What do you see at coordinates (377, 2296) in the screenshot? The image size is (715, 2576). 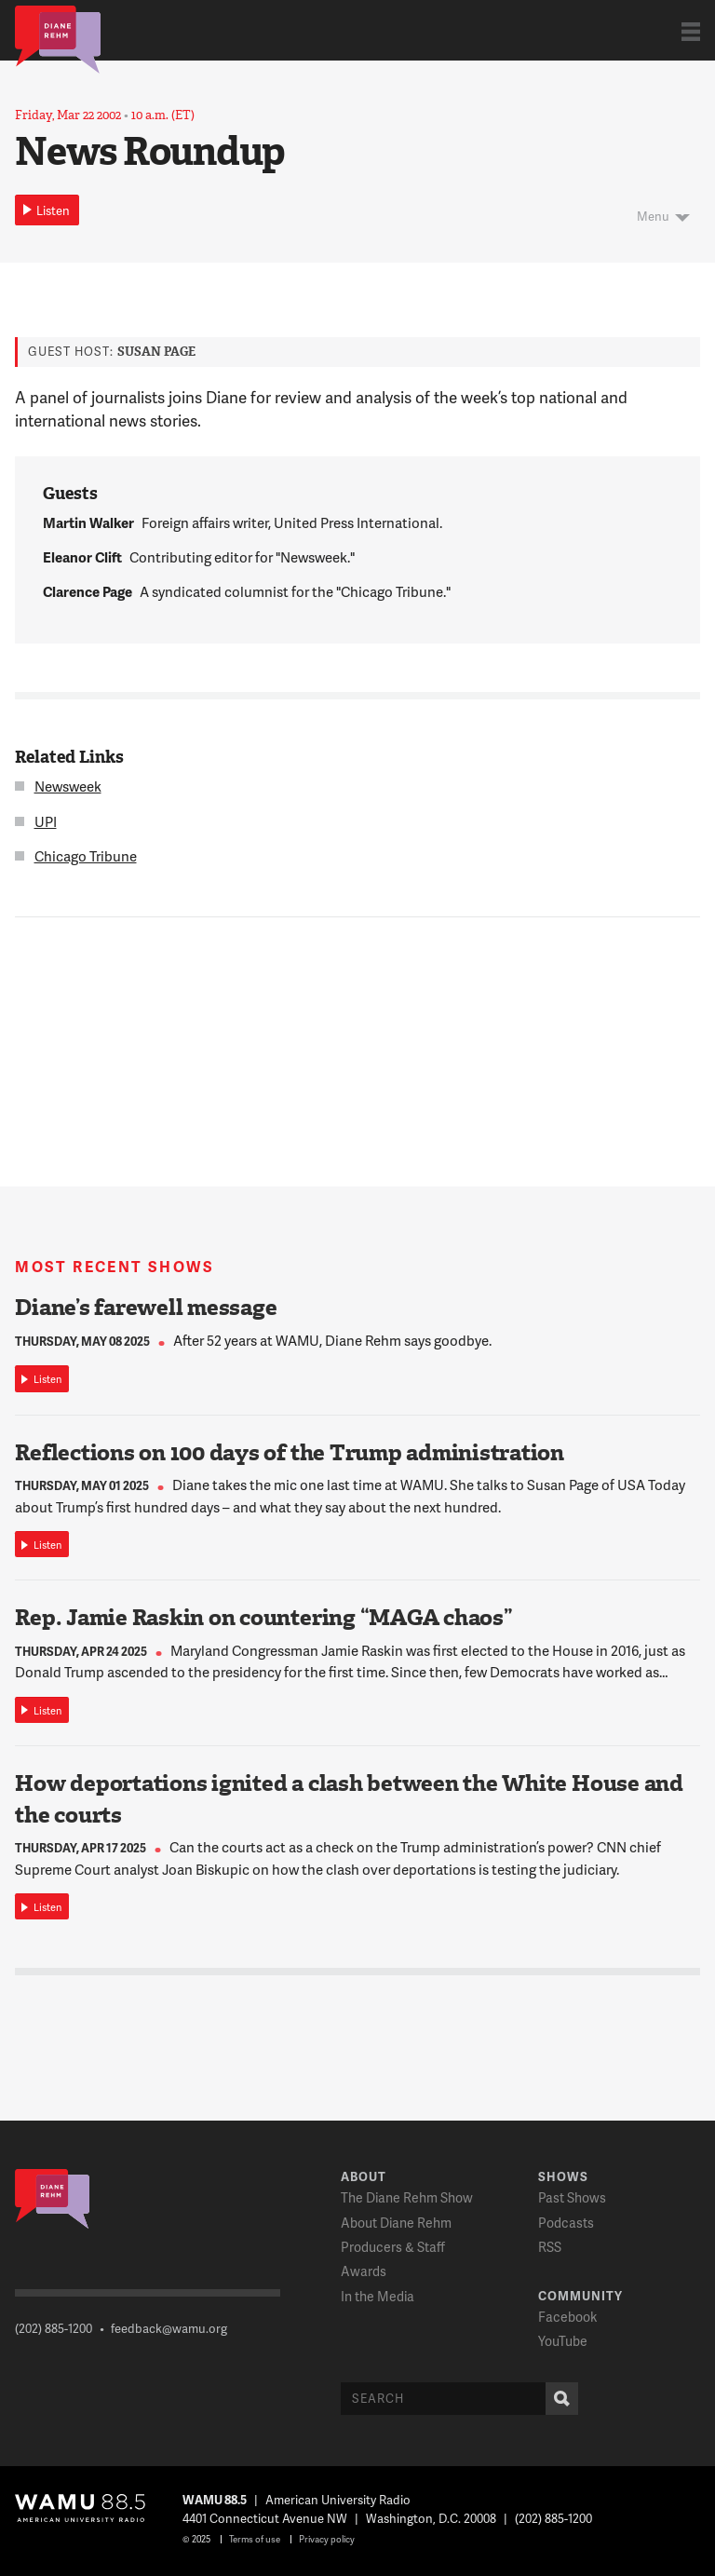 I see `In the Media` at bounding box center [377, 2296].